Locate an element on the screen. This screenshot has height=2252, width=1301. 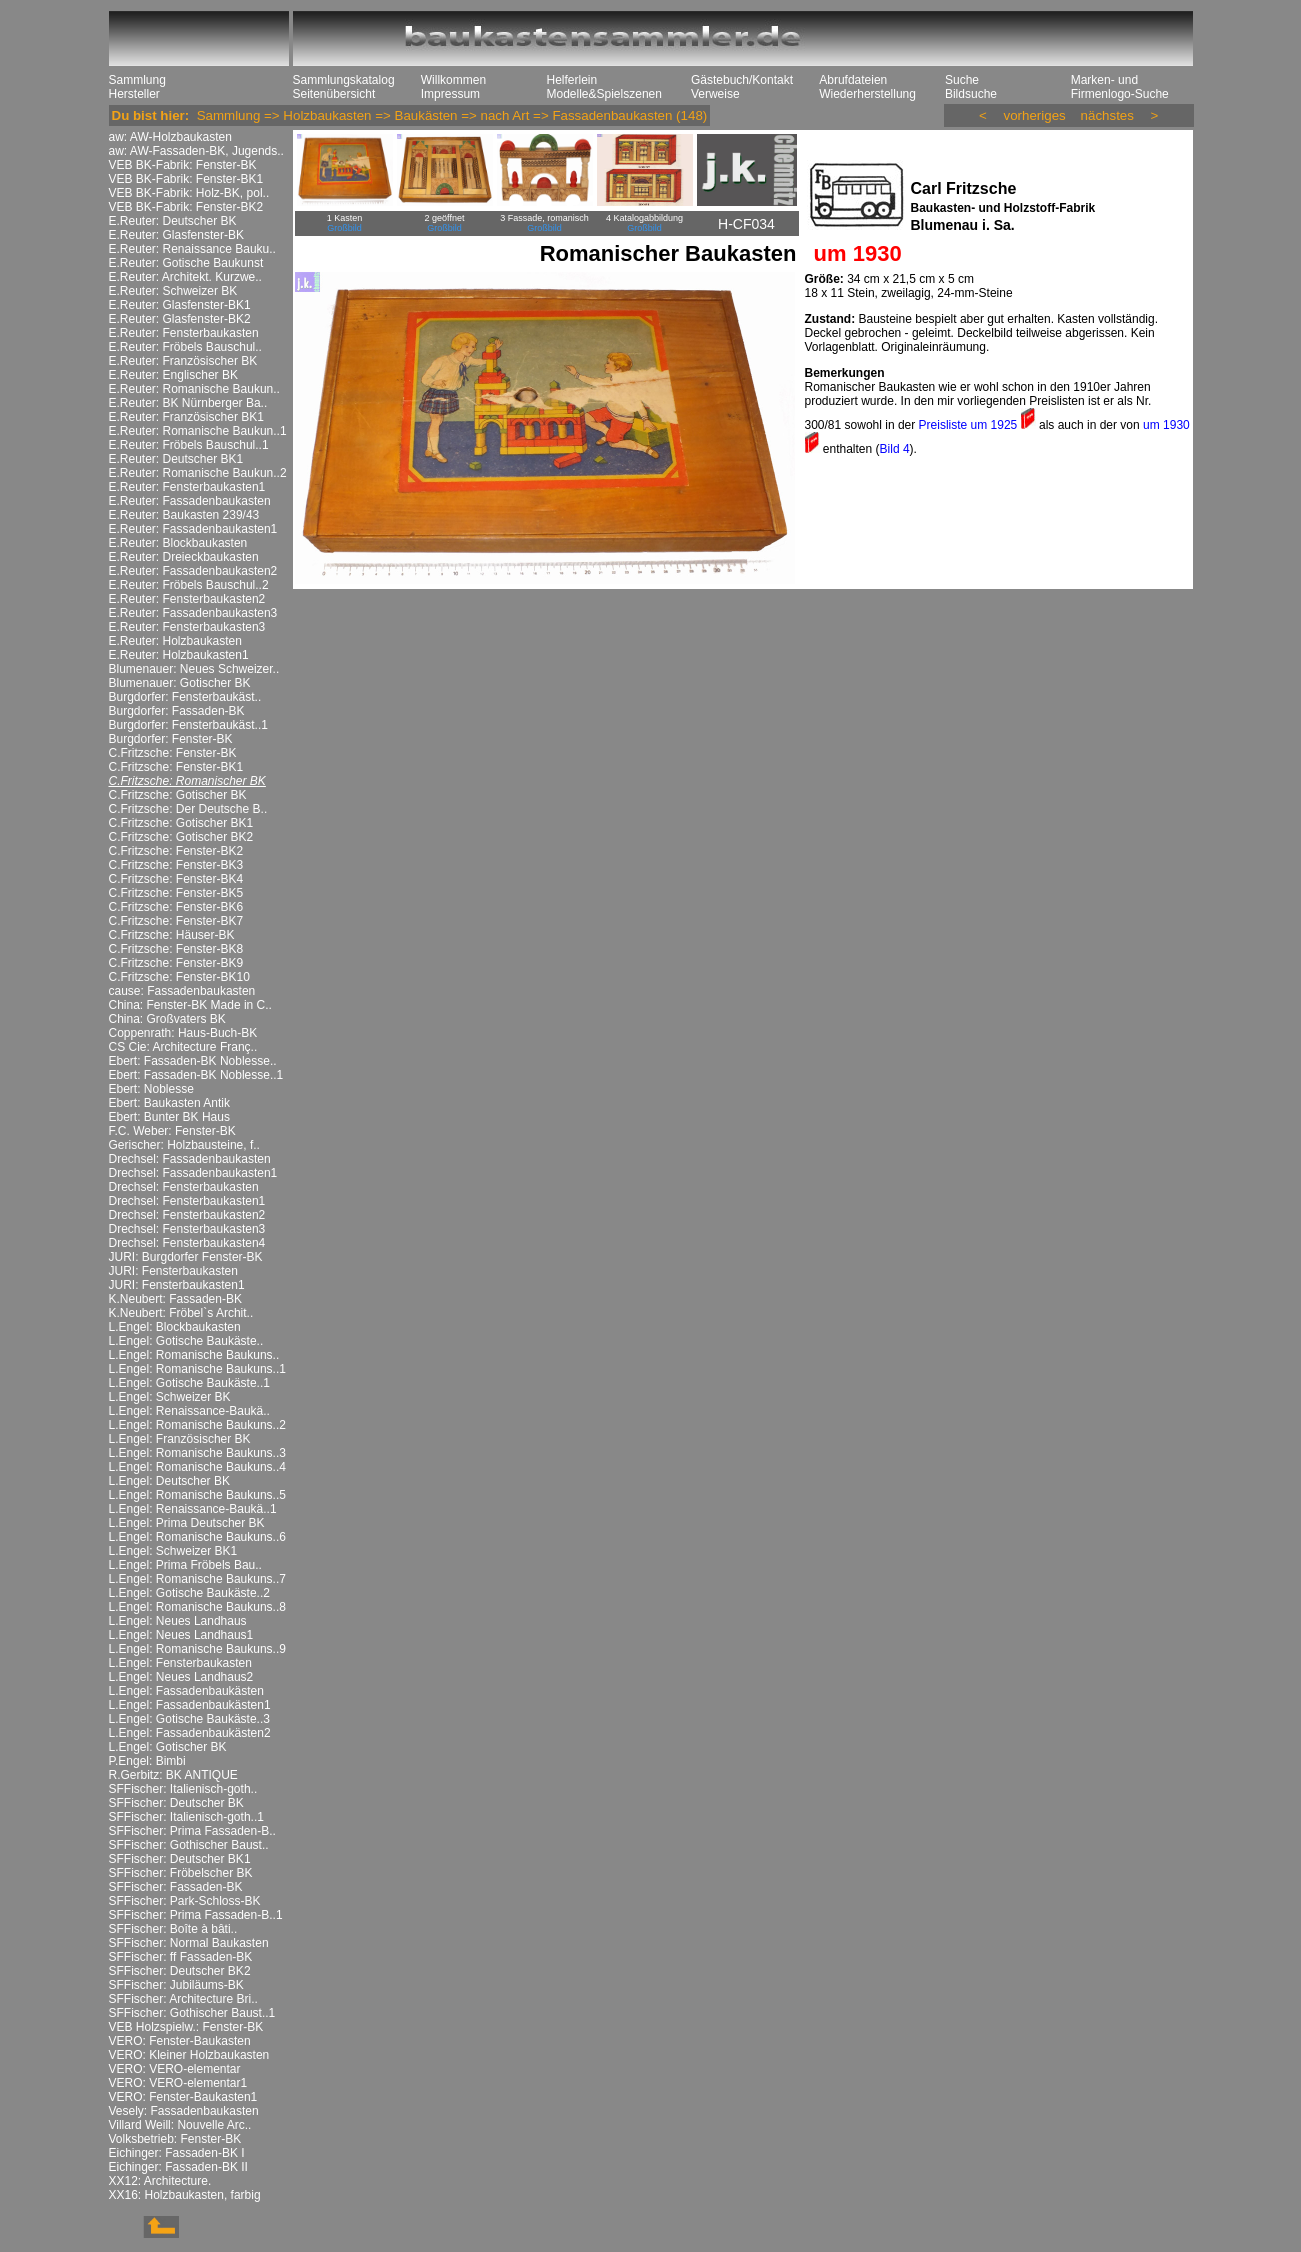
C.Fritzsche: Fenster-BK5 is located at coordinates (176, 893).